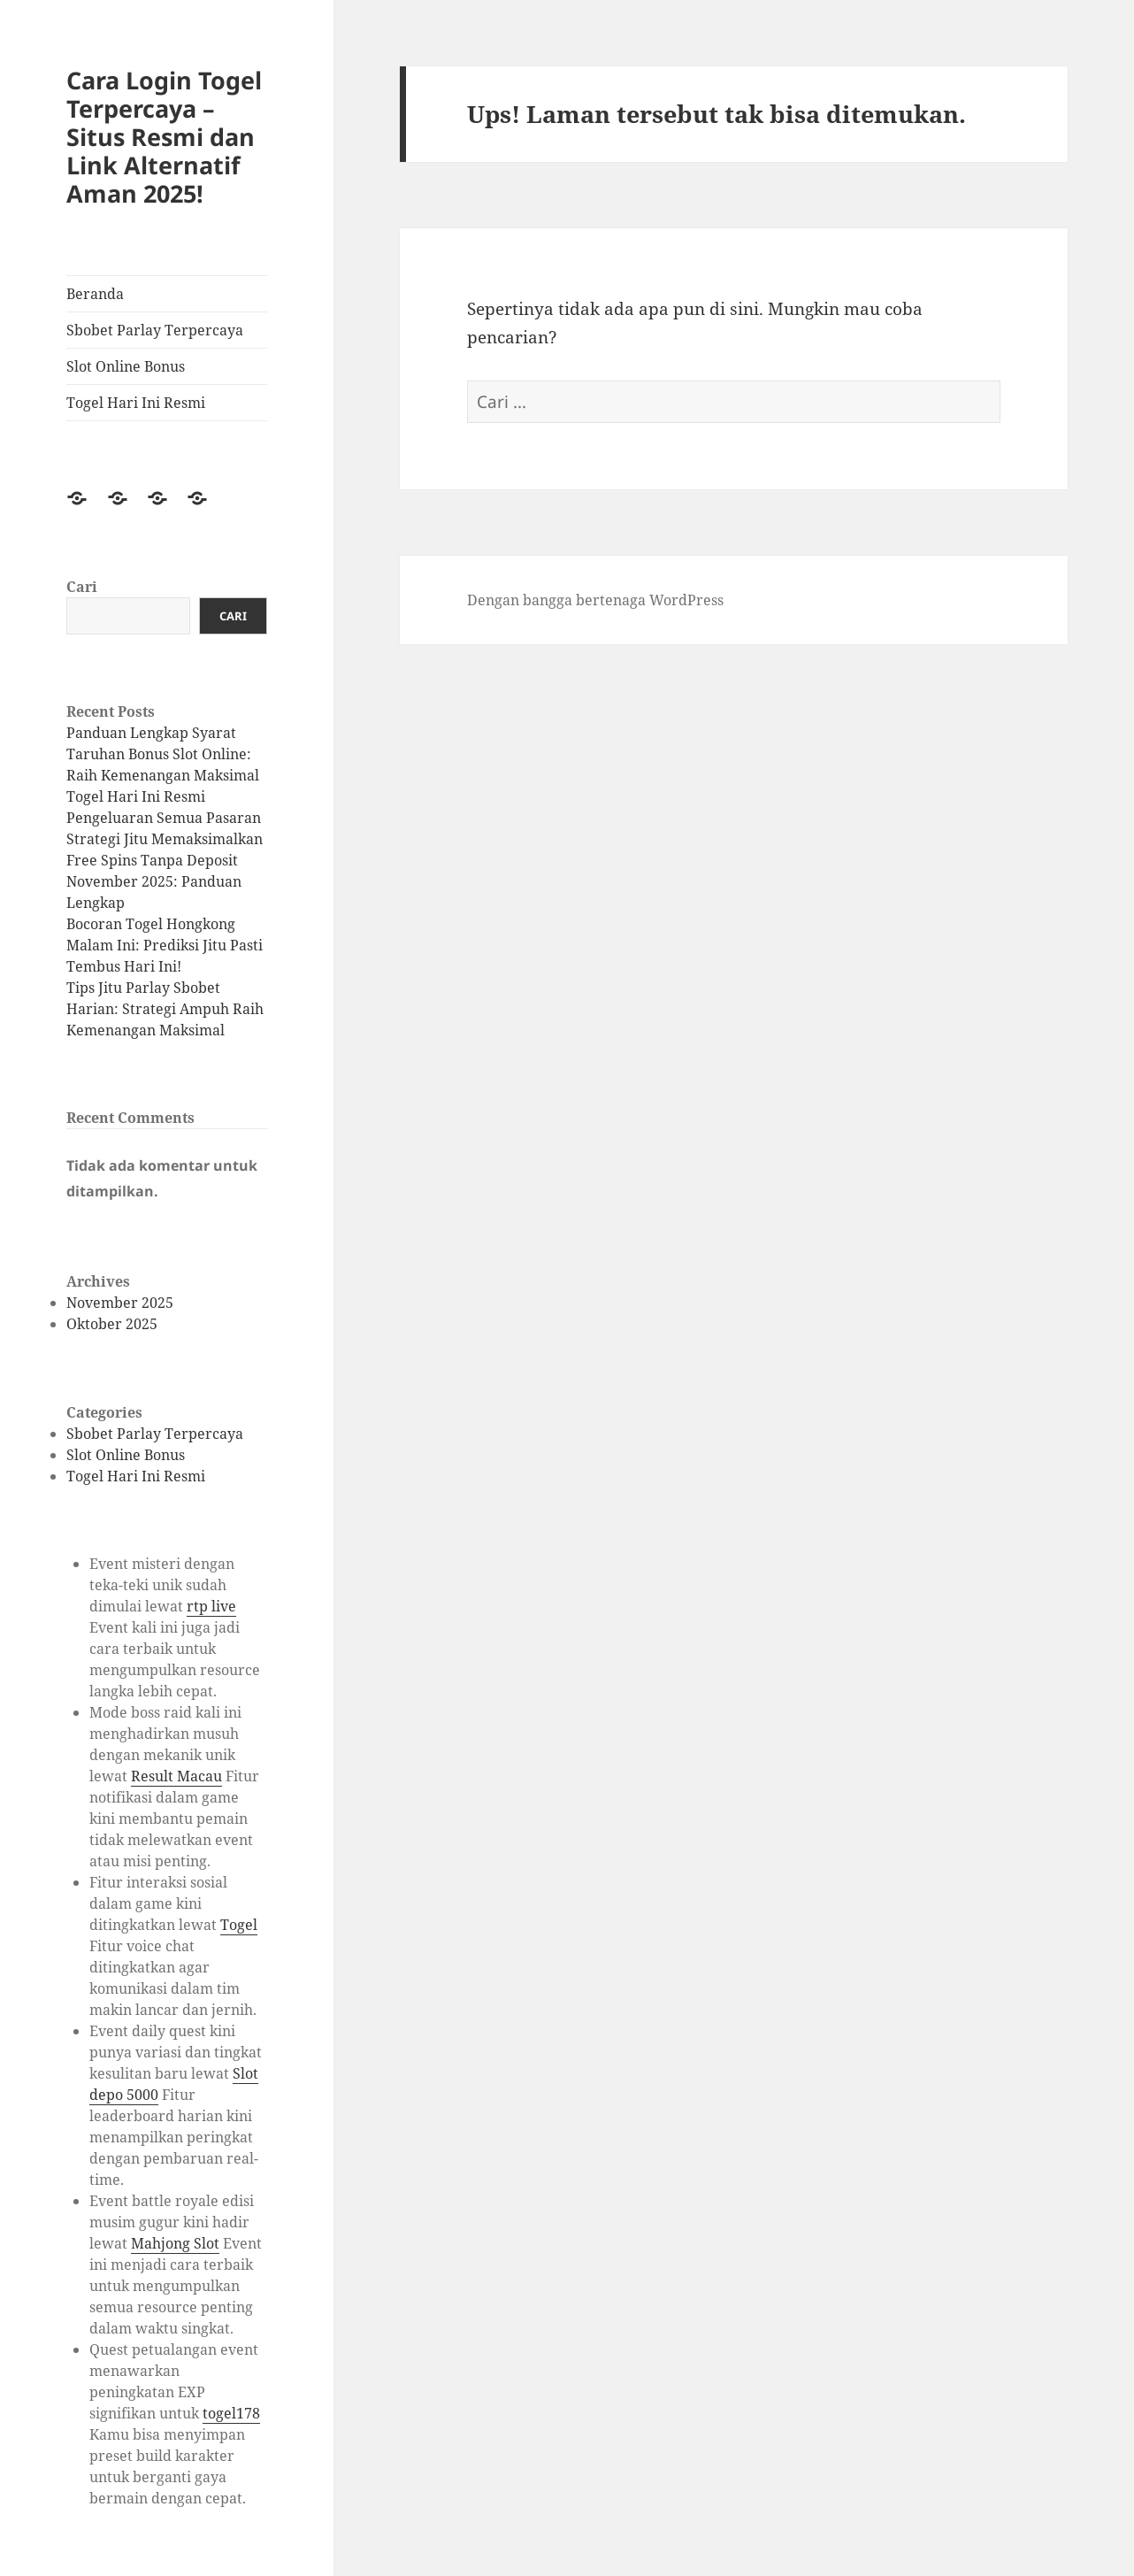 The width and height of the screenshot is (1134, 2576). What do you see at coordinates (165, 1009) in the screenshot?
I see `Tips Jitu Parlay Sbobet Harian: Strategi Ampuh Raih Kemenangan Maksimal` at bounding box center [165, 1009].